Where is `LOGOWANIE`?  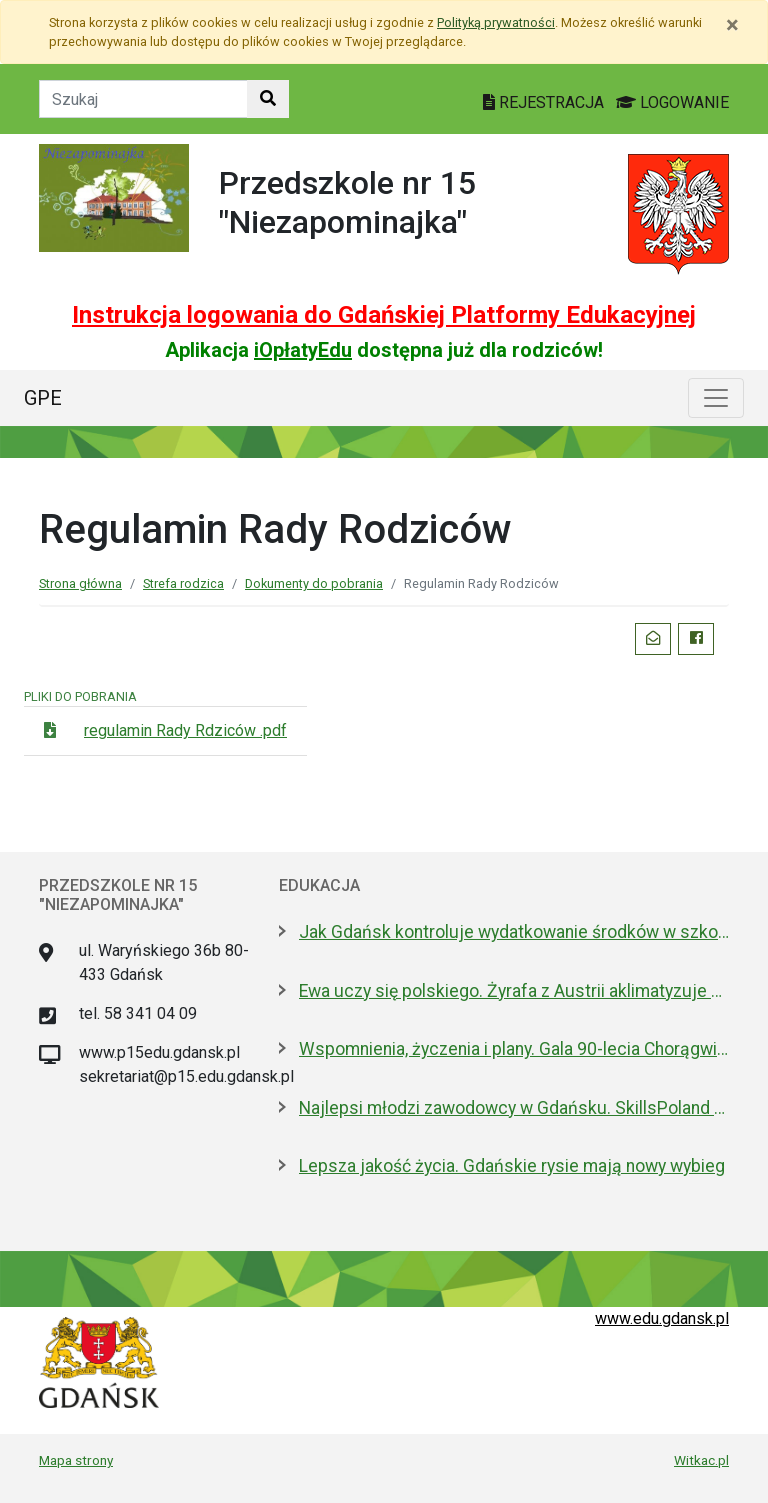
LOGOWANIE is located at coordinates (672, 102).